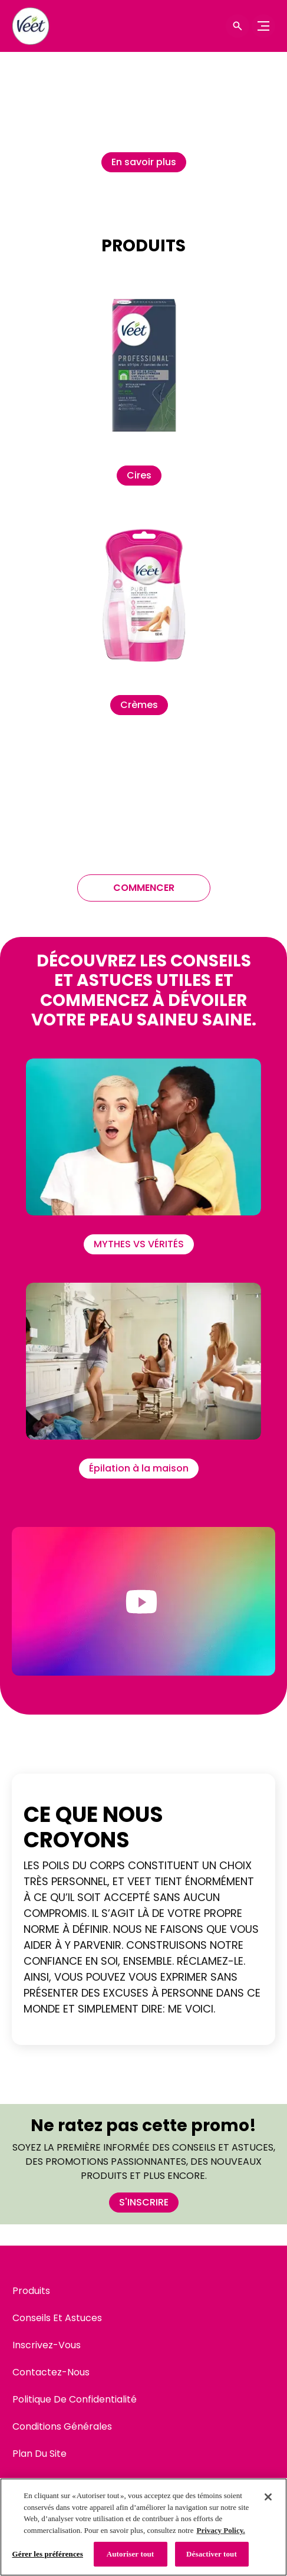  Describe the element at coordinates (47, 2553) in the screenshot. I see `Gérer les préférences [Gérer les préférences, Ouvre la boîte de dialogue du centre de préférences]` at that location.